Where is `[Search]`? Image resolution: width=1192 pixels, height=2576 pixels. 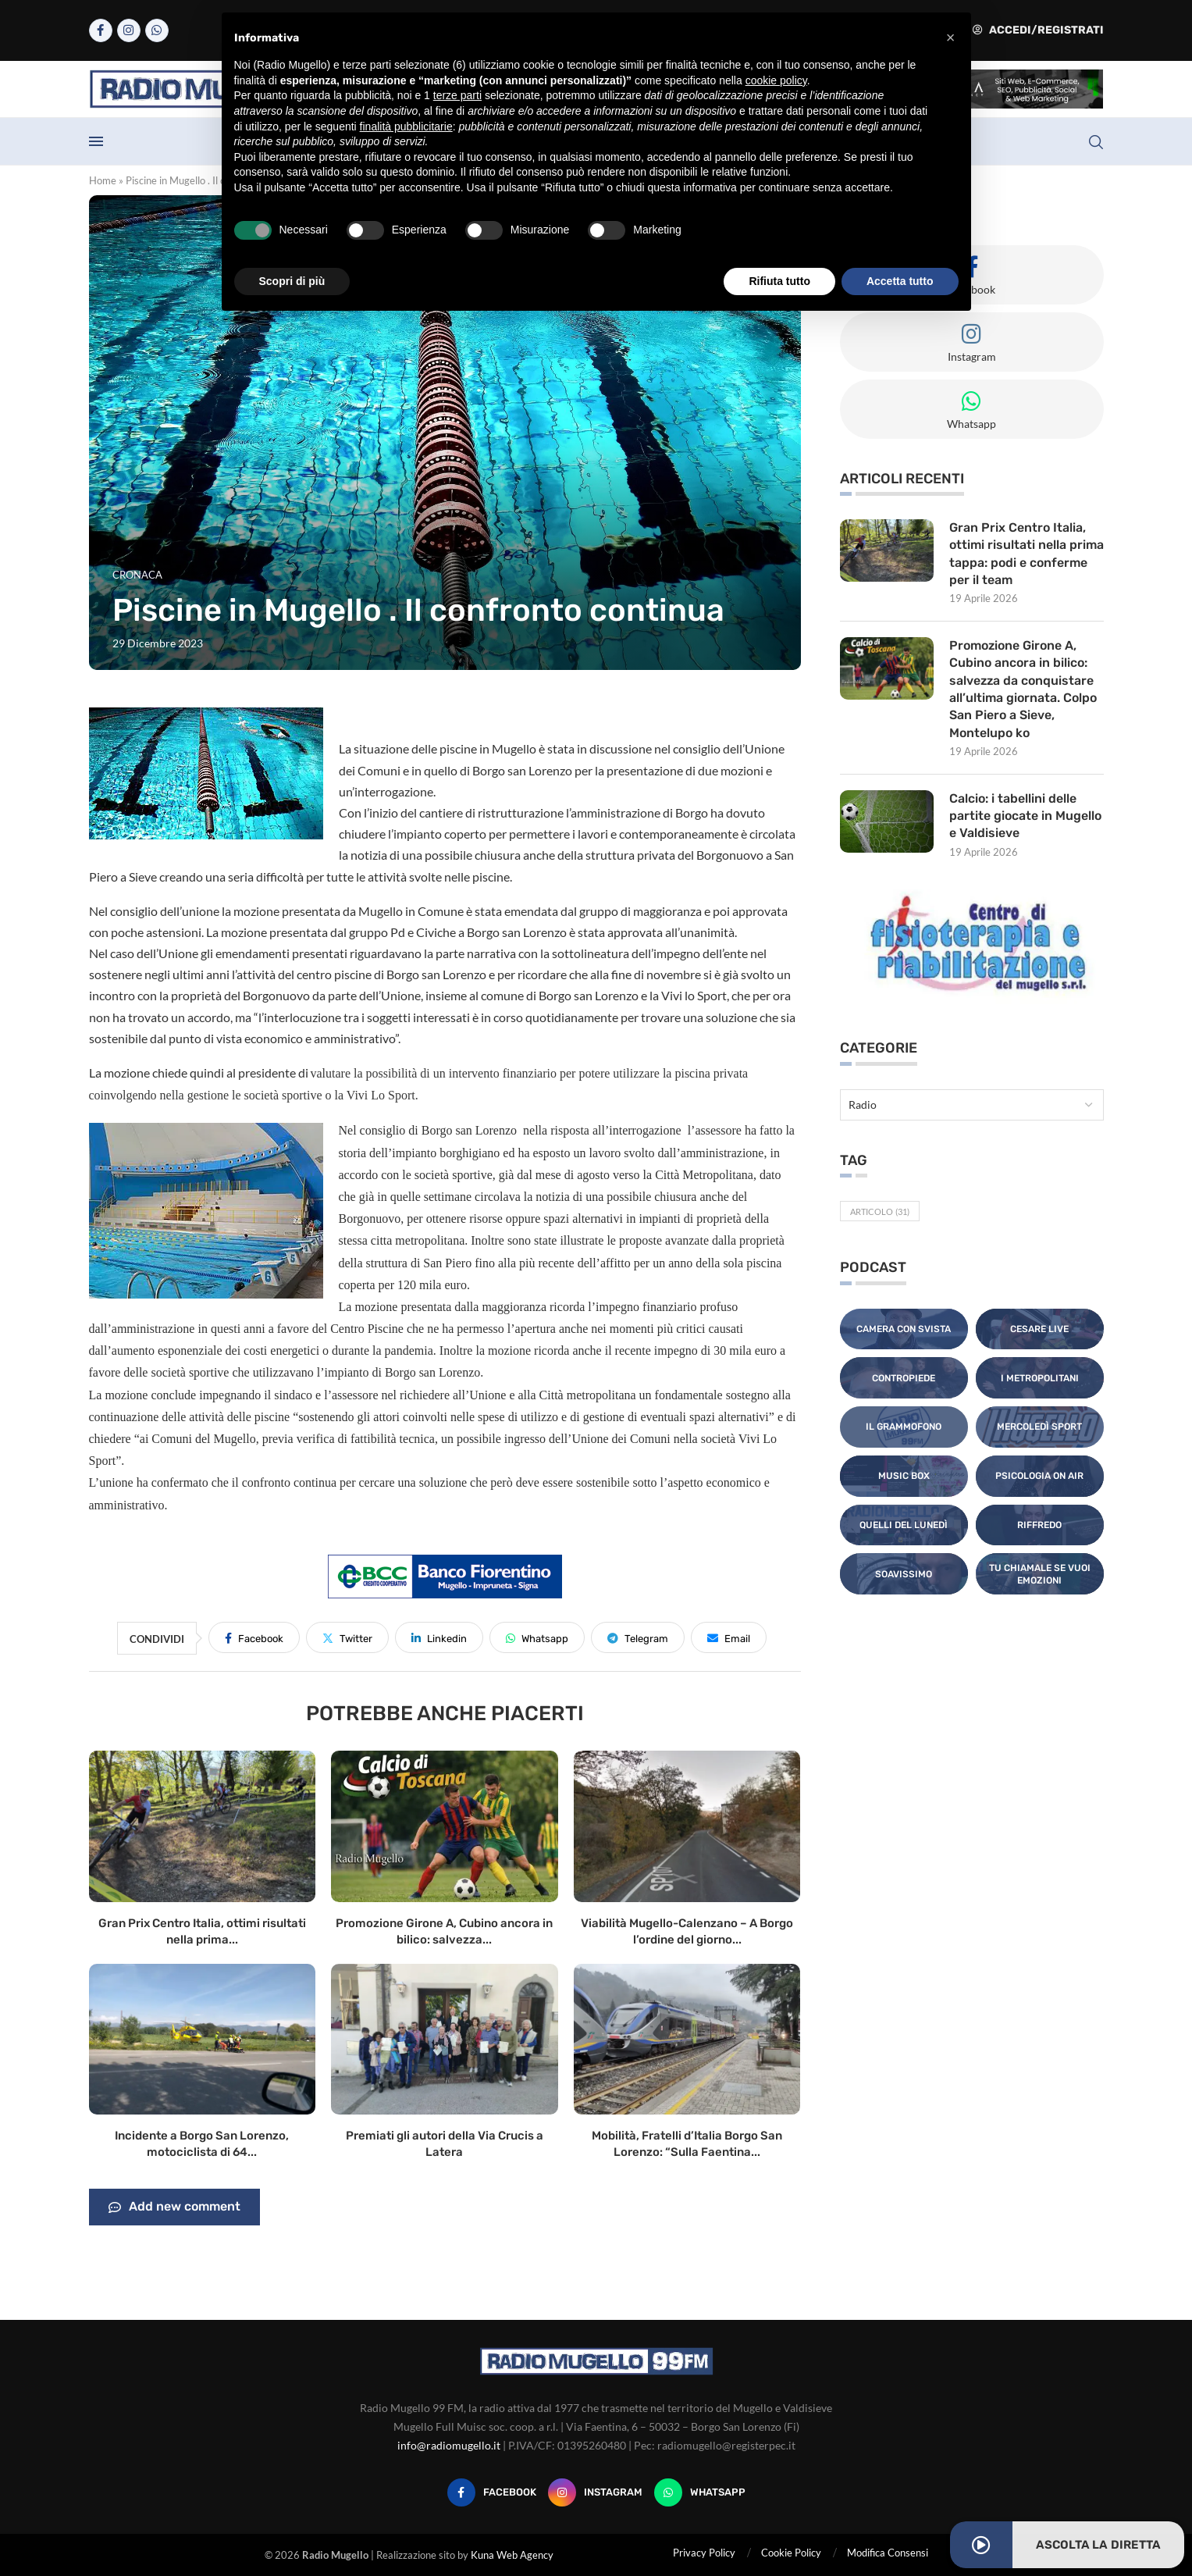 [Search] is located at coordinates (1096, 142).